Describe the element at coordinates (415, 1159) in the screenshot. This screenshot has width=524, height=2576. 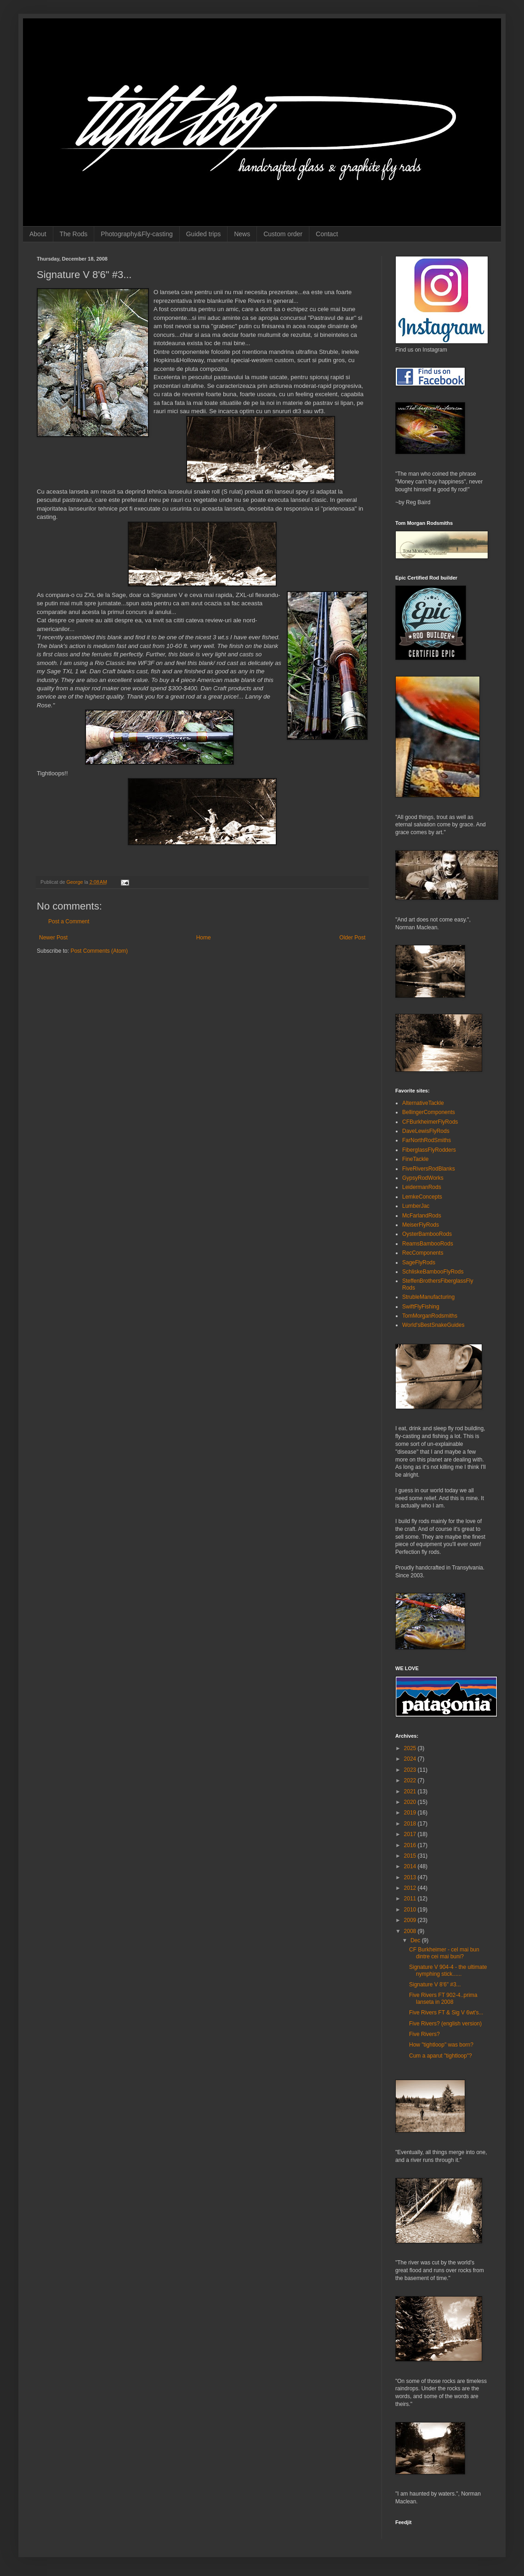
I see `FineTackle` at that location.